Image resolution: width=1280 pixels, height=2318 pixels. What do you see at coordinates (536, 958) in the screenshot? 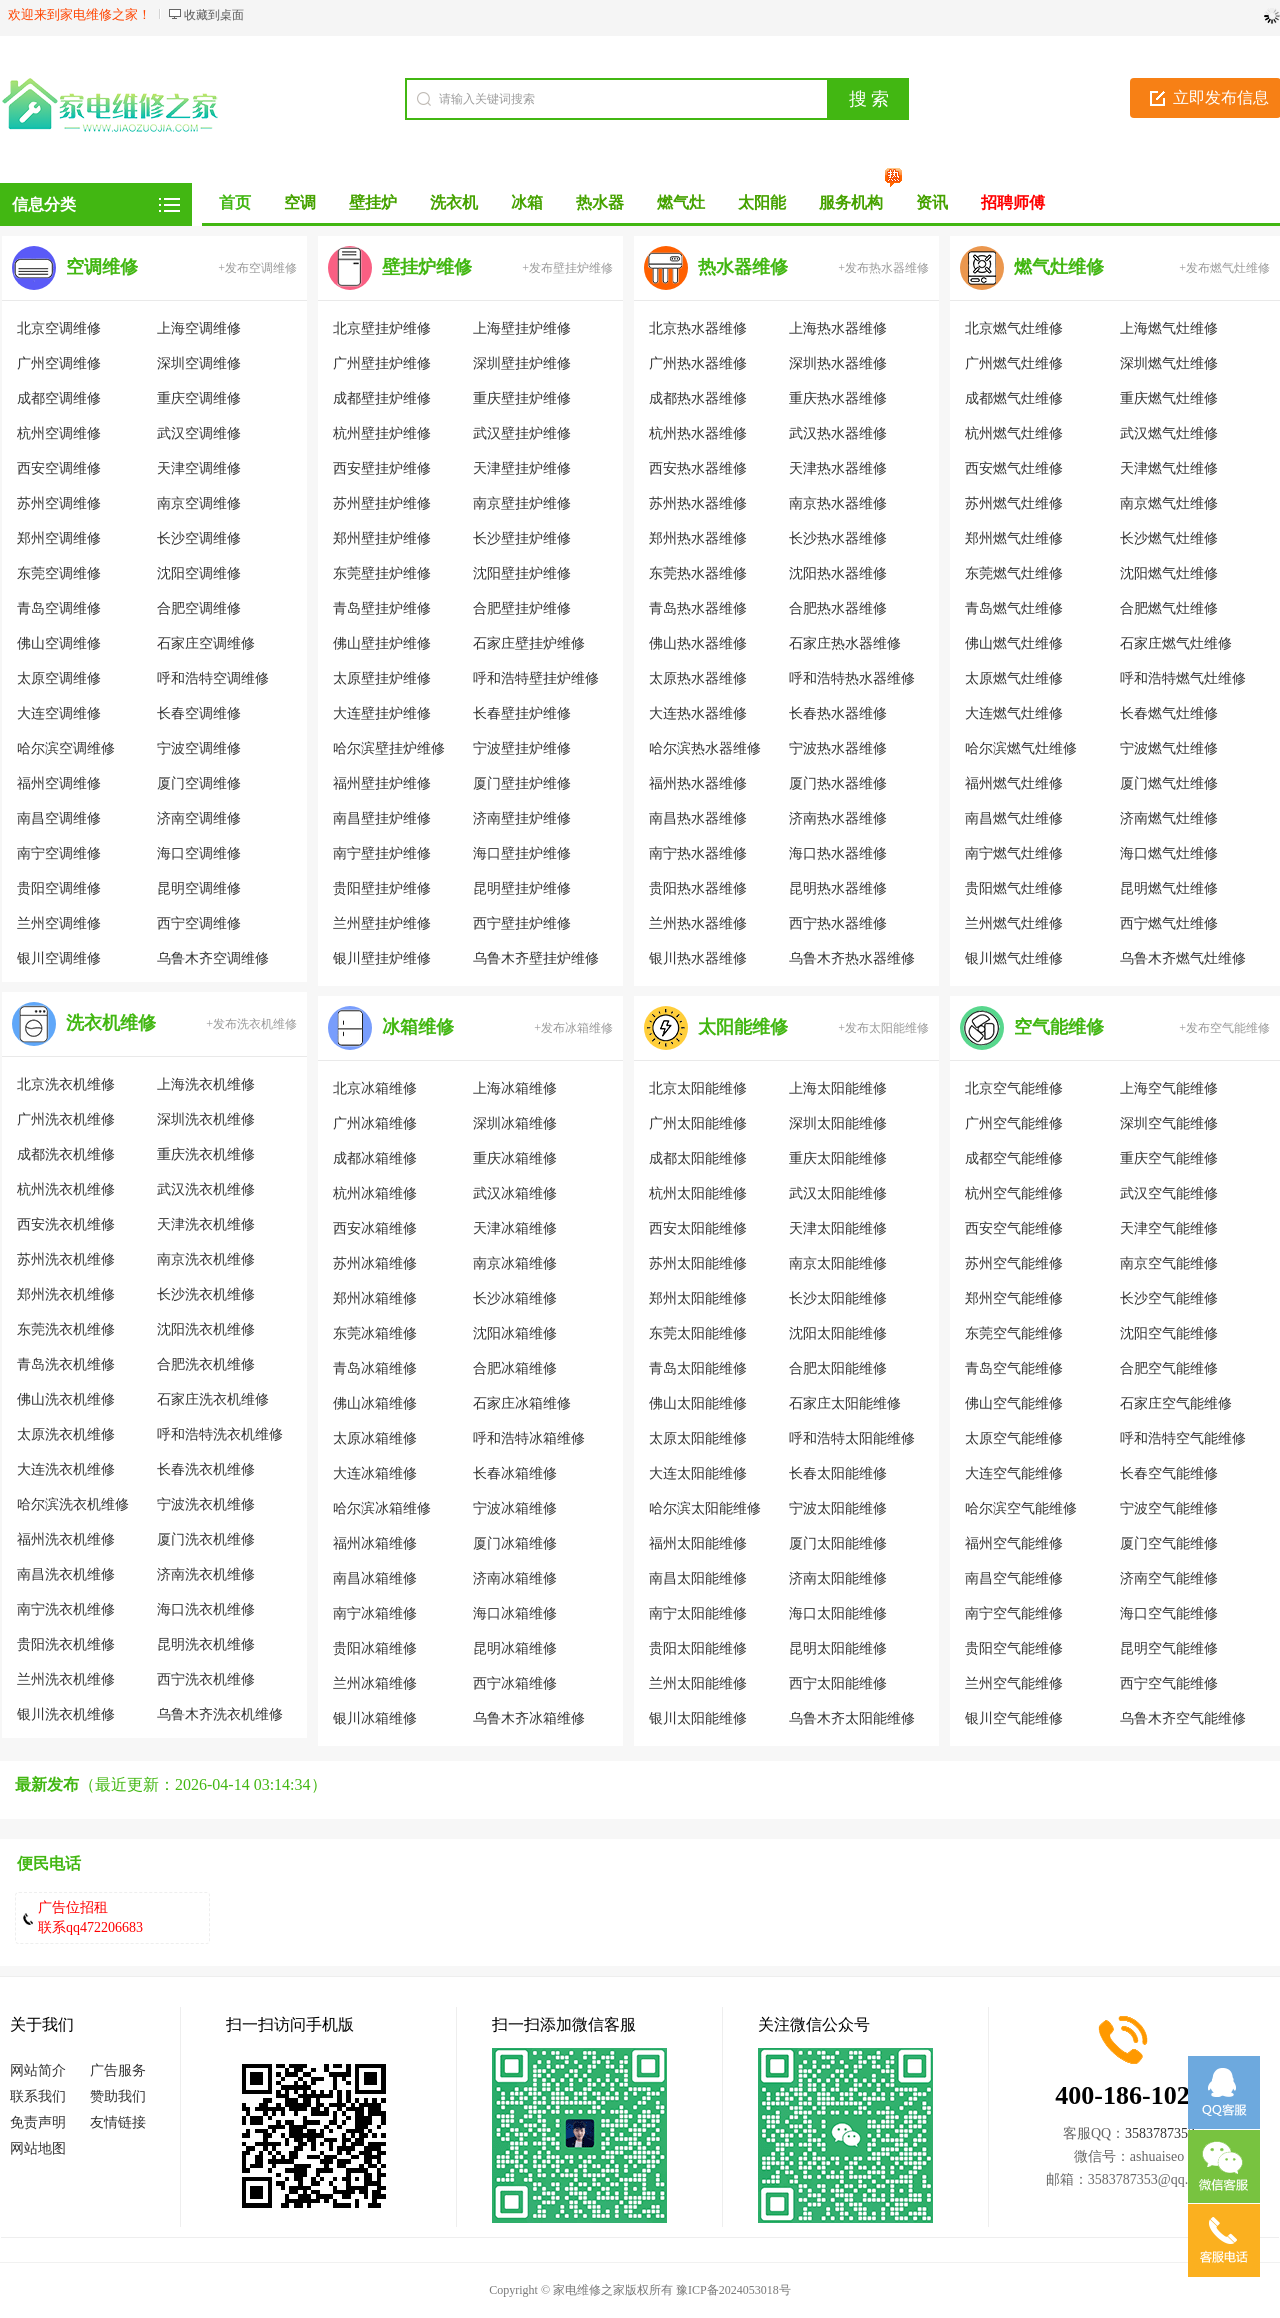
I see `乌鲁木齐壁挂炉维修` at bounding box center [536, 958].